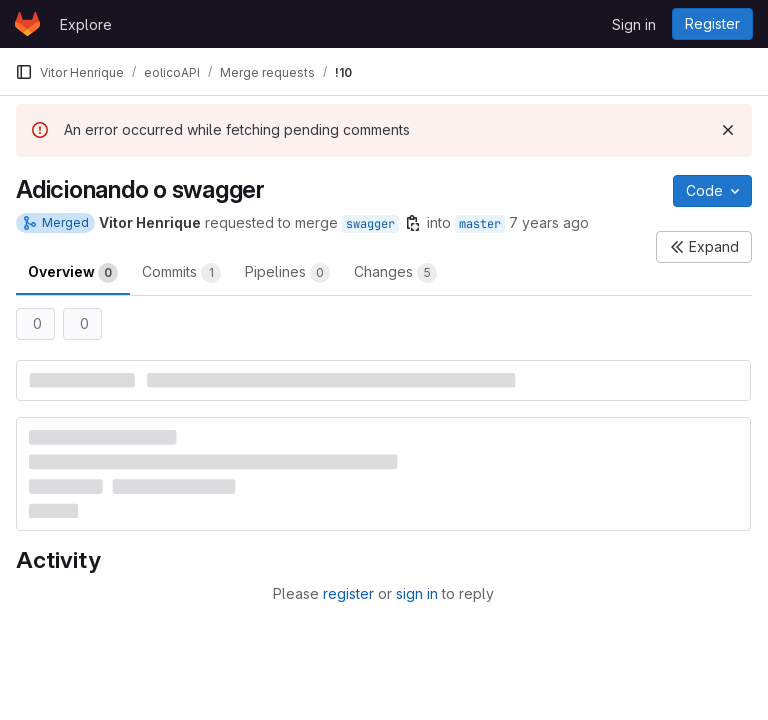  What do you see at coordinates (287, 273) in the screenshot?
I see `Pipelines` at bounding box center [287, 273].